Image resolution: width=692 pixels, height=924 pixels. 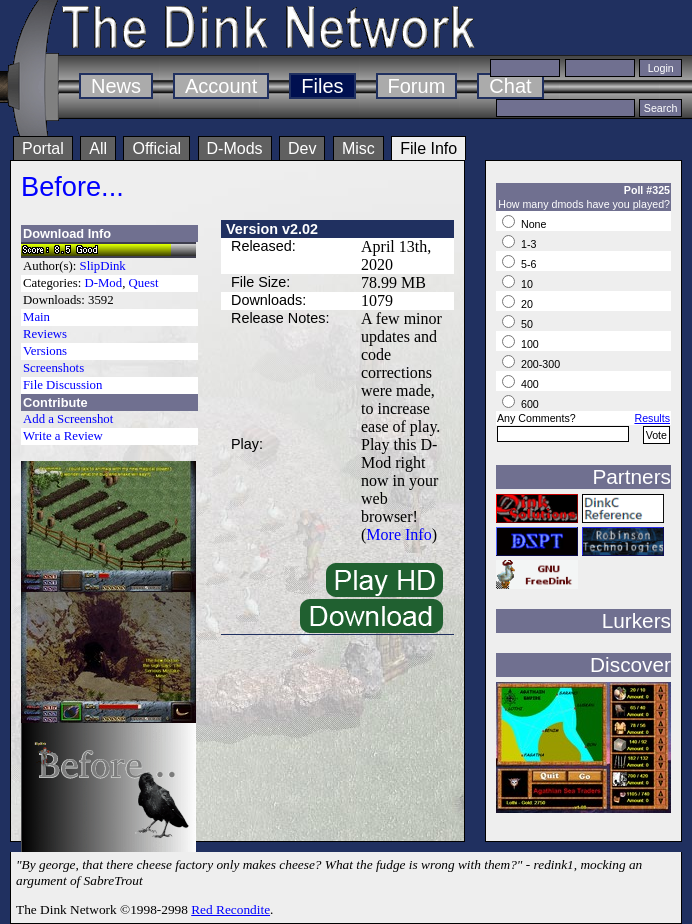 What do you see at coordinates (398, 534) in the screenshot?
I see `More Info` at bounding box center [398, 534].